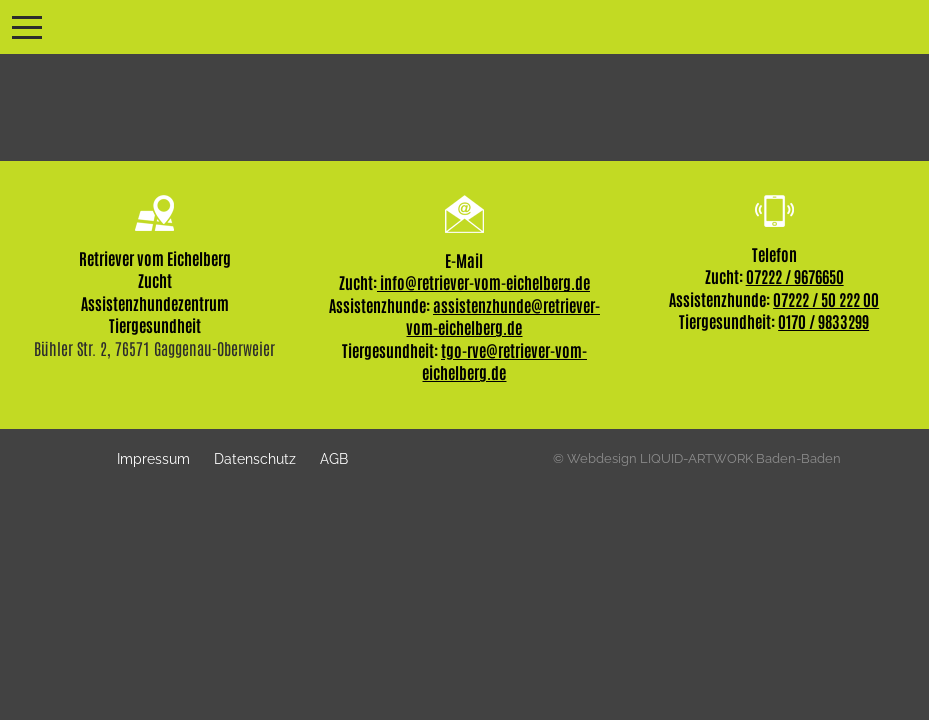  Describe the element at coordinates (795, 276) in the screenshot. I see `07222 / 9676650` at that location.